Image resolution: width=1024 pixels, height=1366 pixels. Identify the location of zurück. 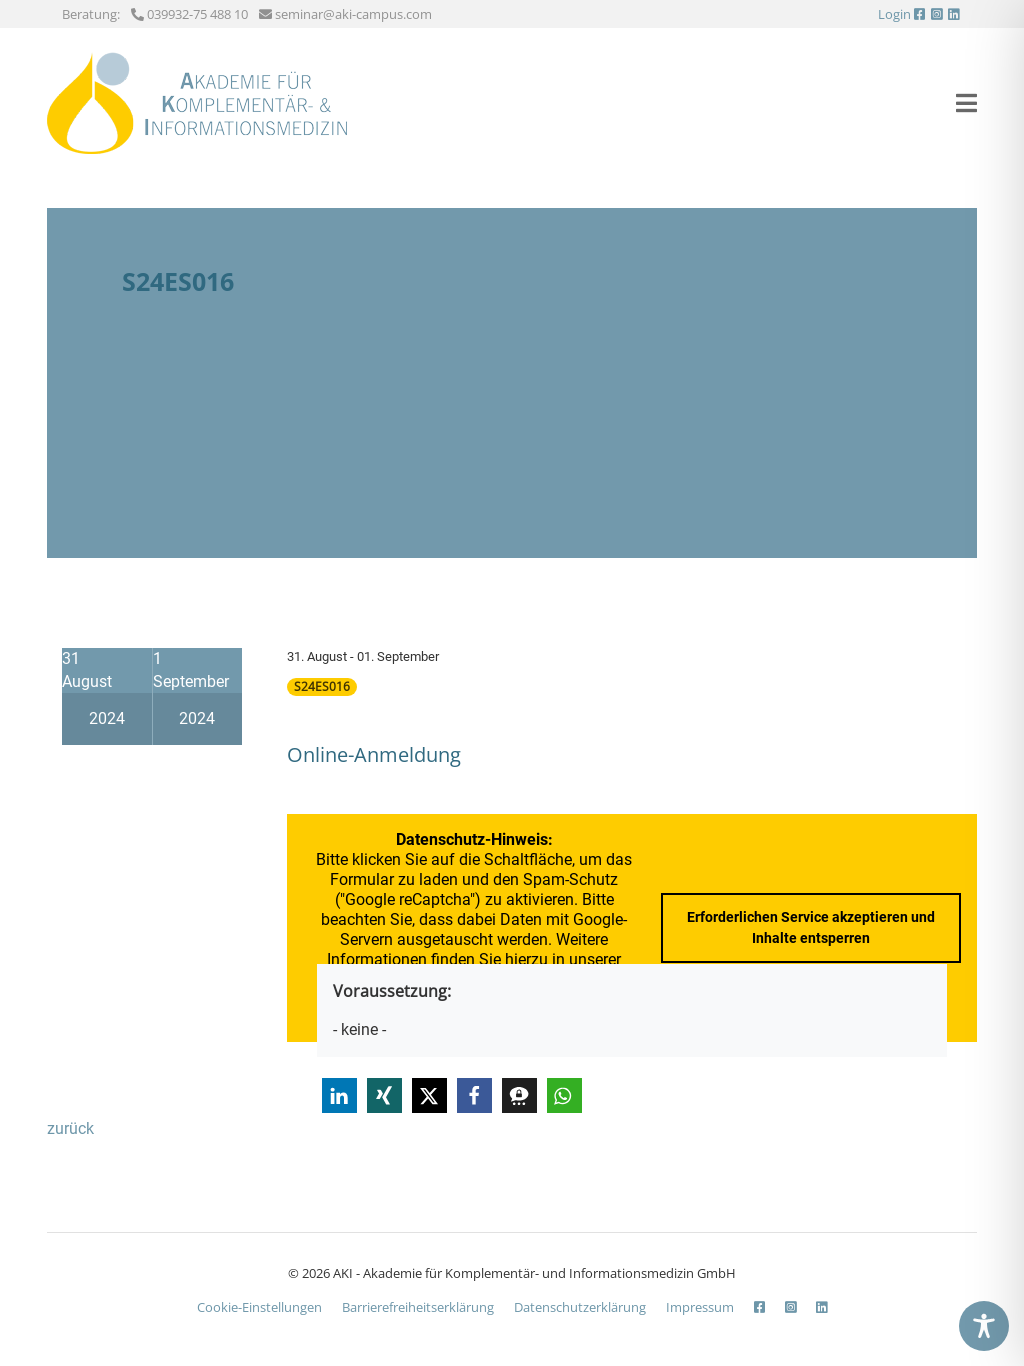
(70, 1128).